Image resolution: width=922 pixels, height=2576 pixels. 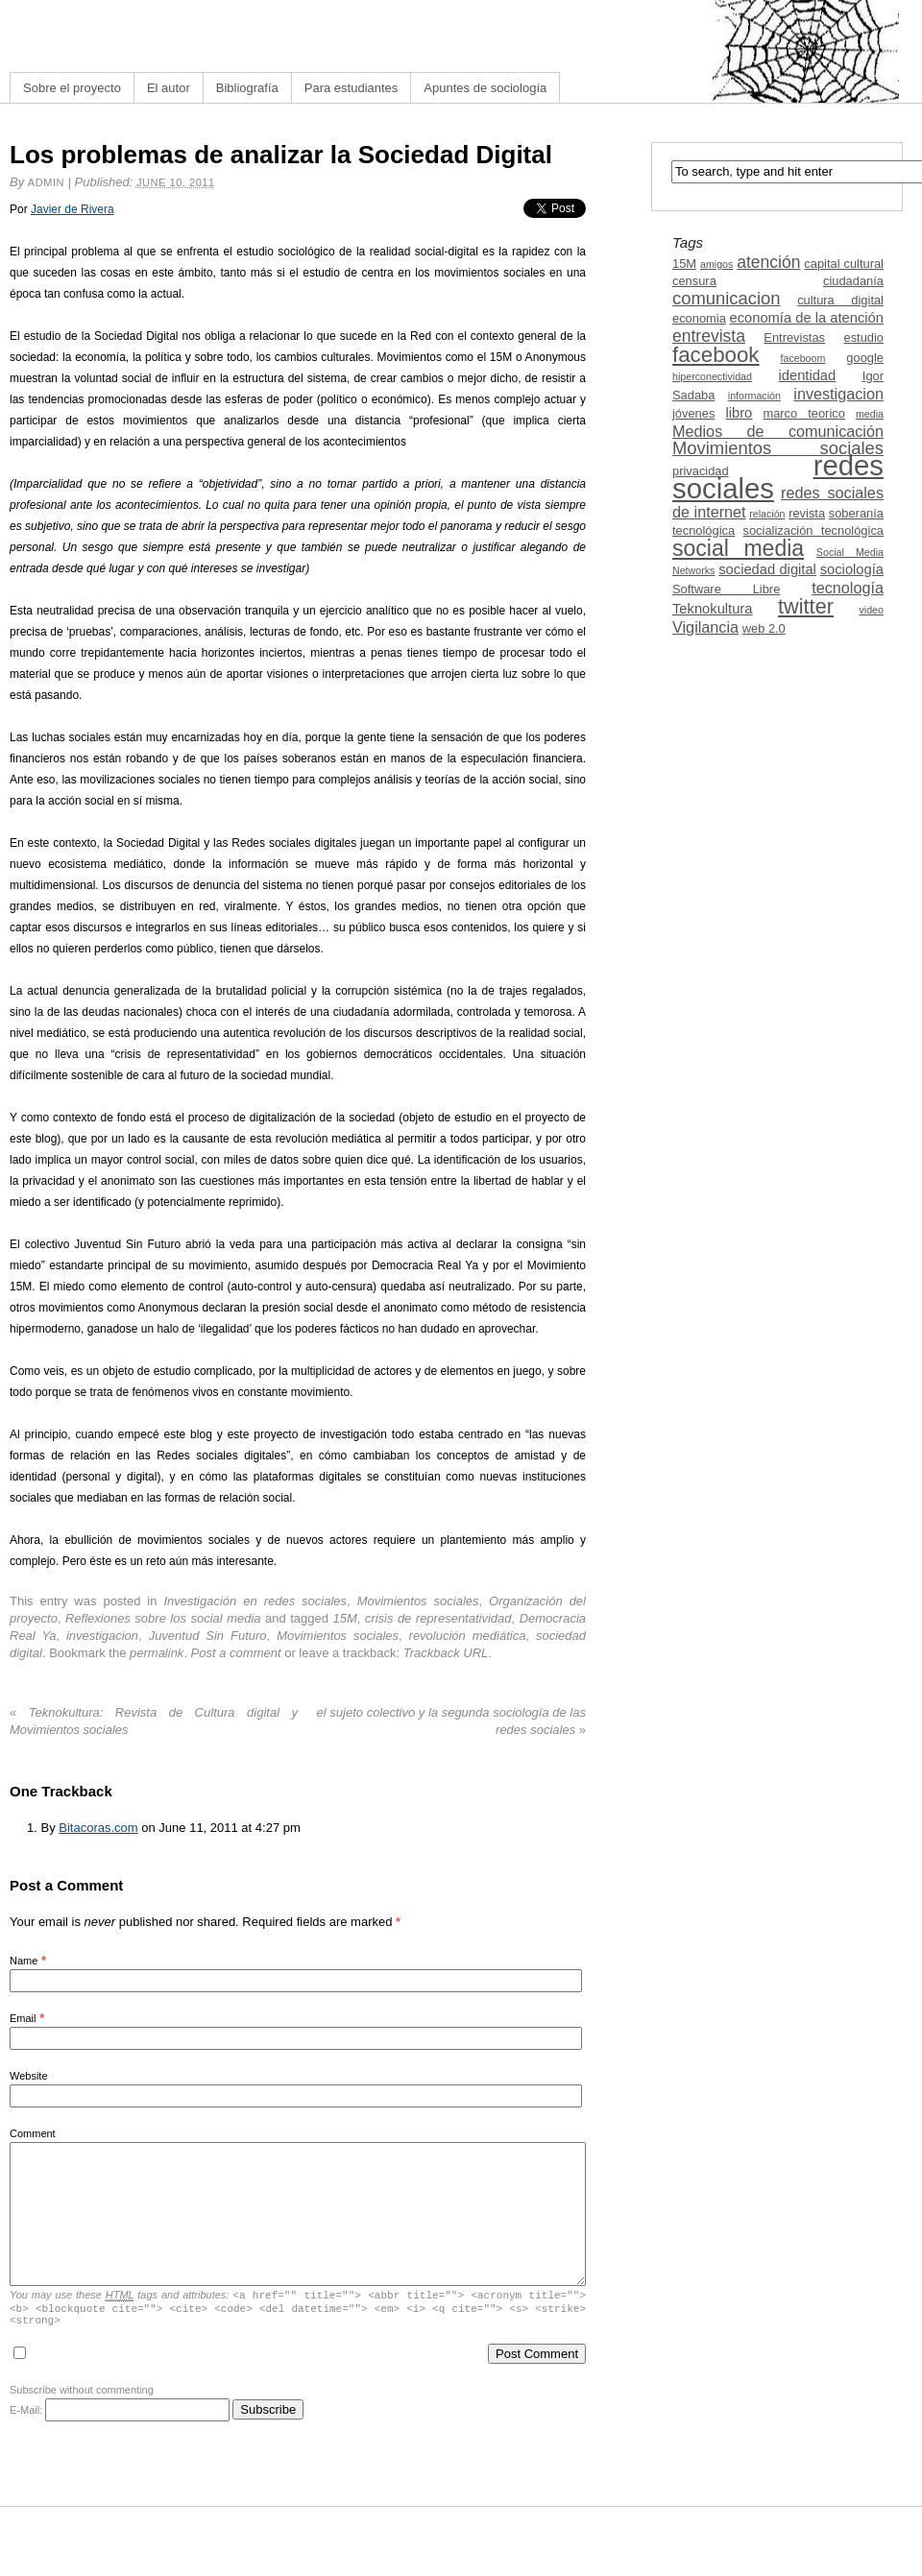 What do you see at coordinates (344, 1618) in the screenshot?
I see `15M` at bounding box center [344, 1618].